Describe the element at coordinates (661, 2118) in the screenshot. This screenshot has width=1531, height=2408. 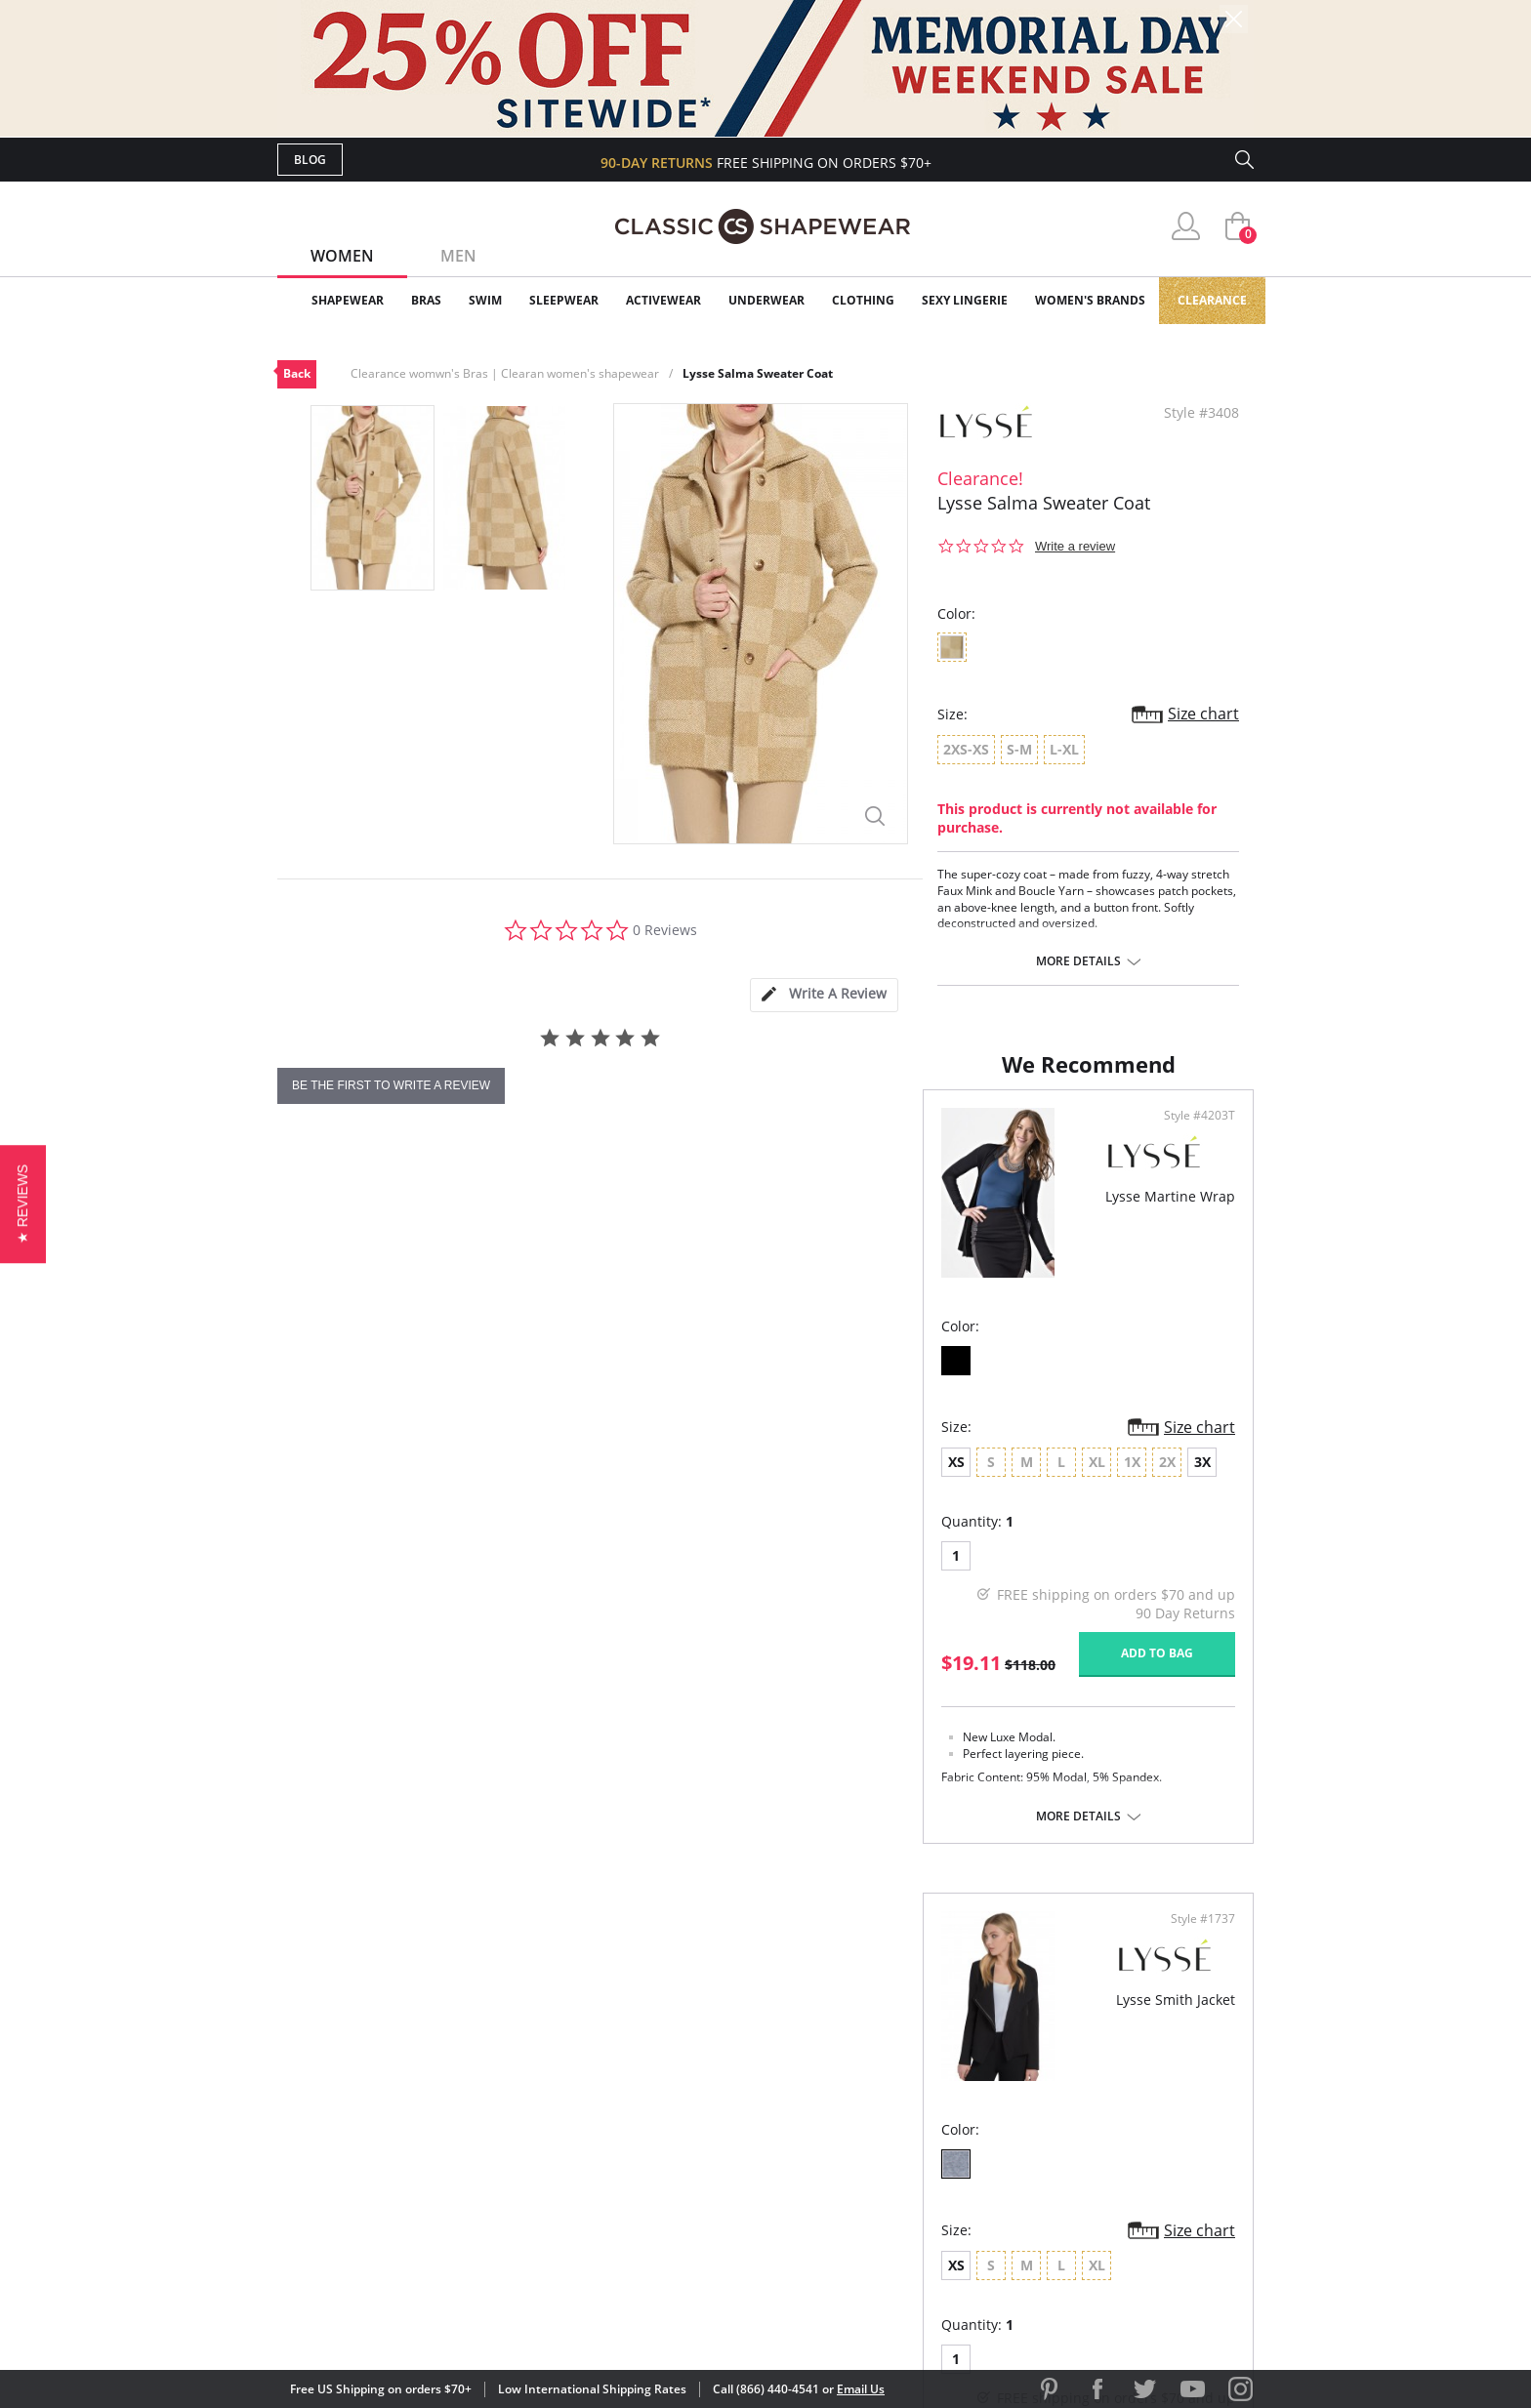
I see `Orders Status` at that location.